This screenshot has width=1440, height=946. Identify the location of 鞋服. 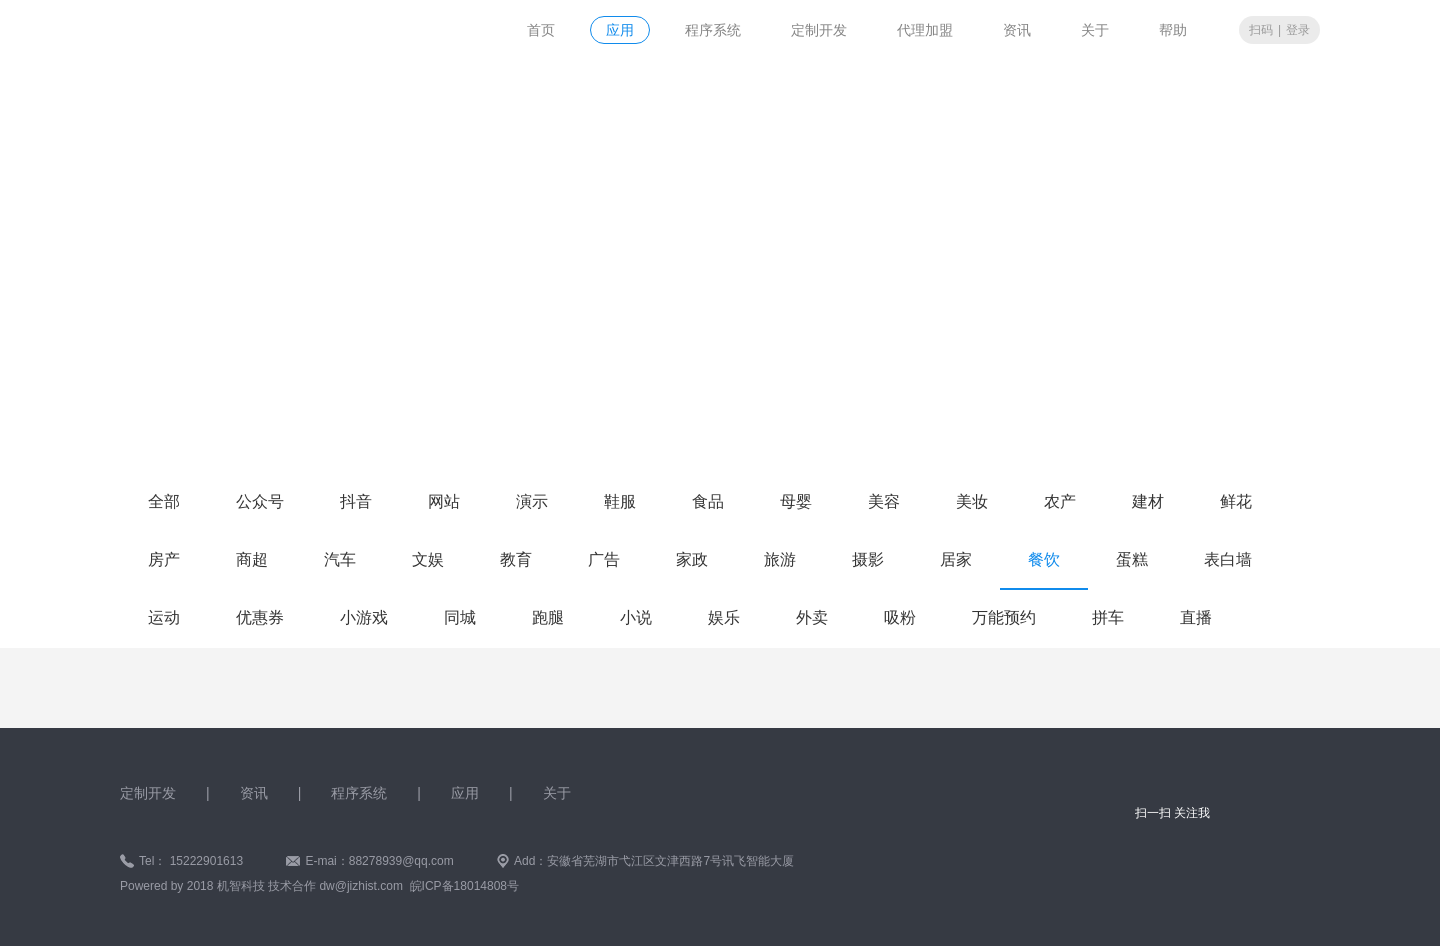
(620, 501).